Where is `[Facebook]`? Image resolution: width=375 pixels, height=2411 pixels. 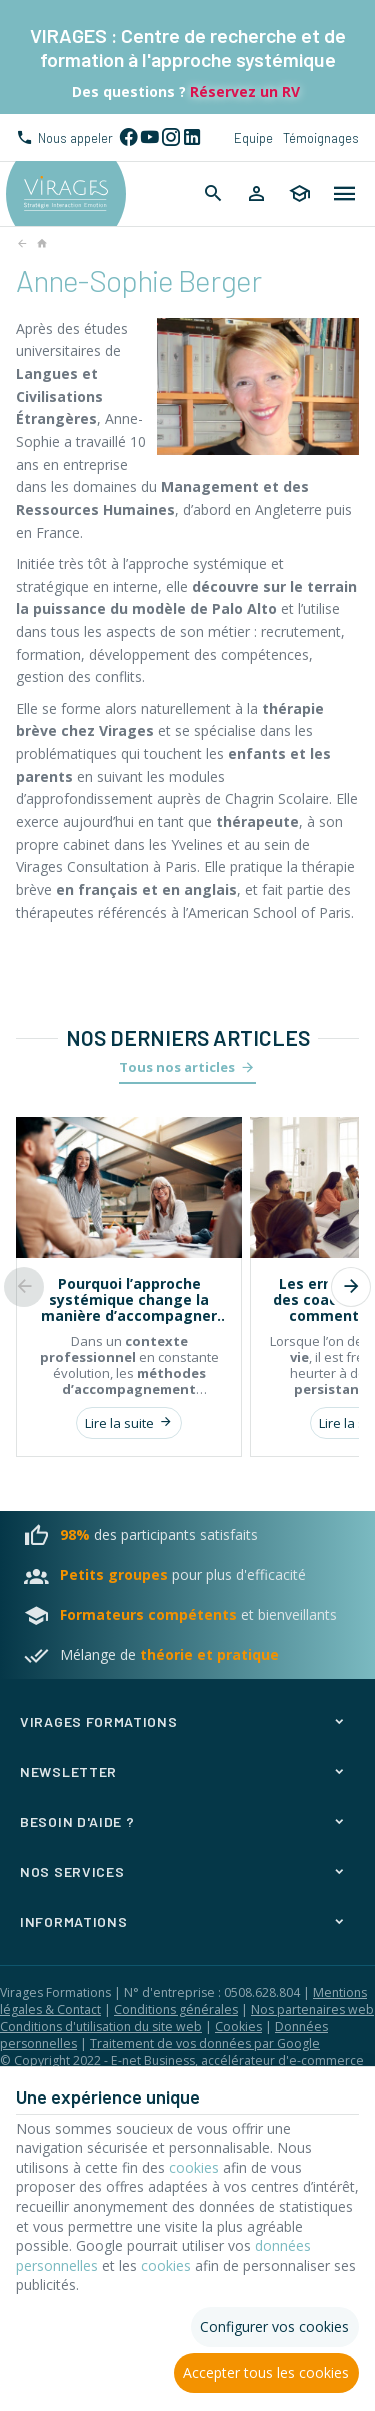
[Facebook] is located at coordinates (128, 138).